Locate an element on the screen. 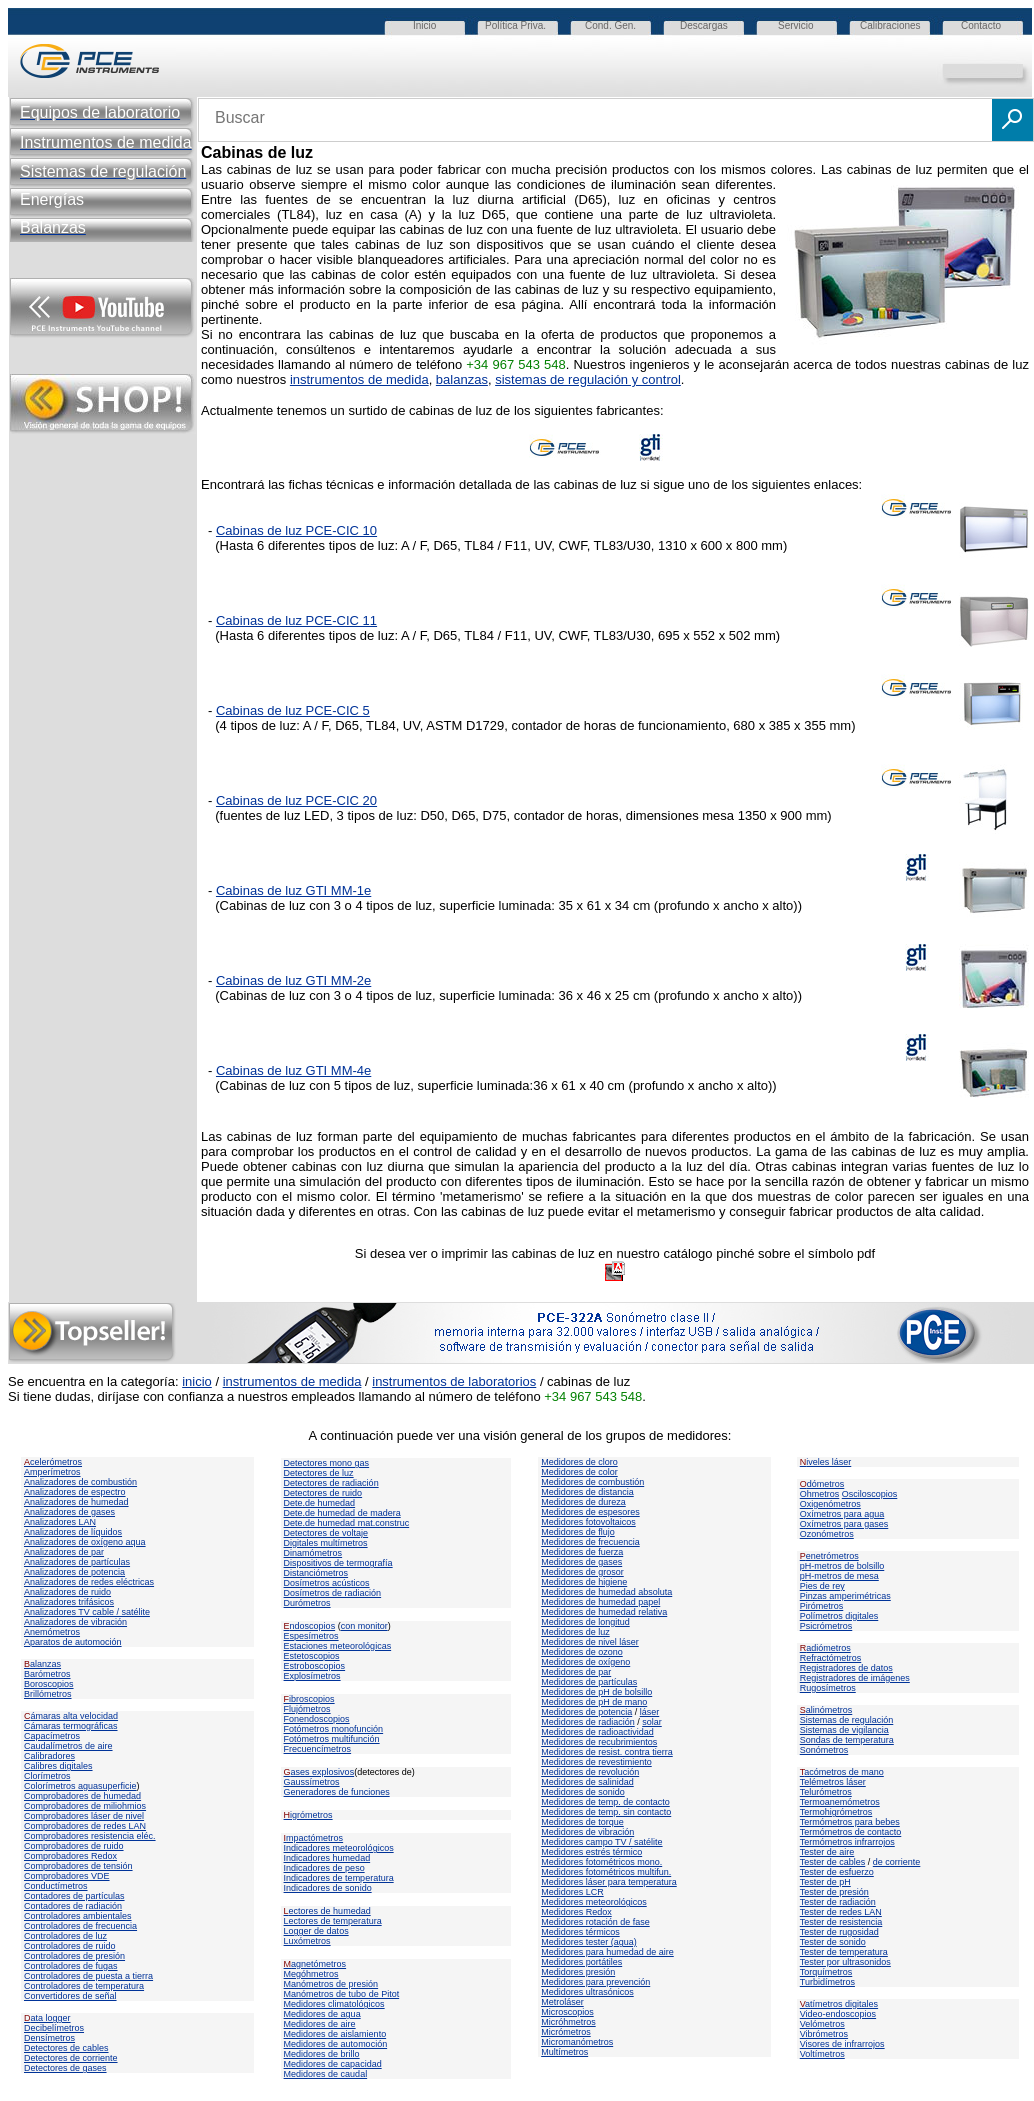 Image resolution: width=1034 pixels, height=2101 pixels. Analizadores de combustión is located at coordinates (80, 1482).